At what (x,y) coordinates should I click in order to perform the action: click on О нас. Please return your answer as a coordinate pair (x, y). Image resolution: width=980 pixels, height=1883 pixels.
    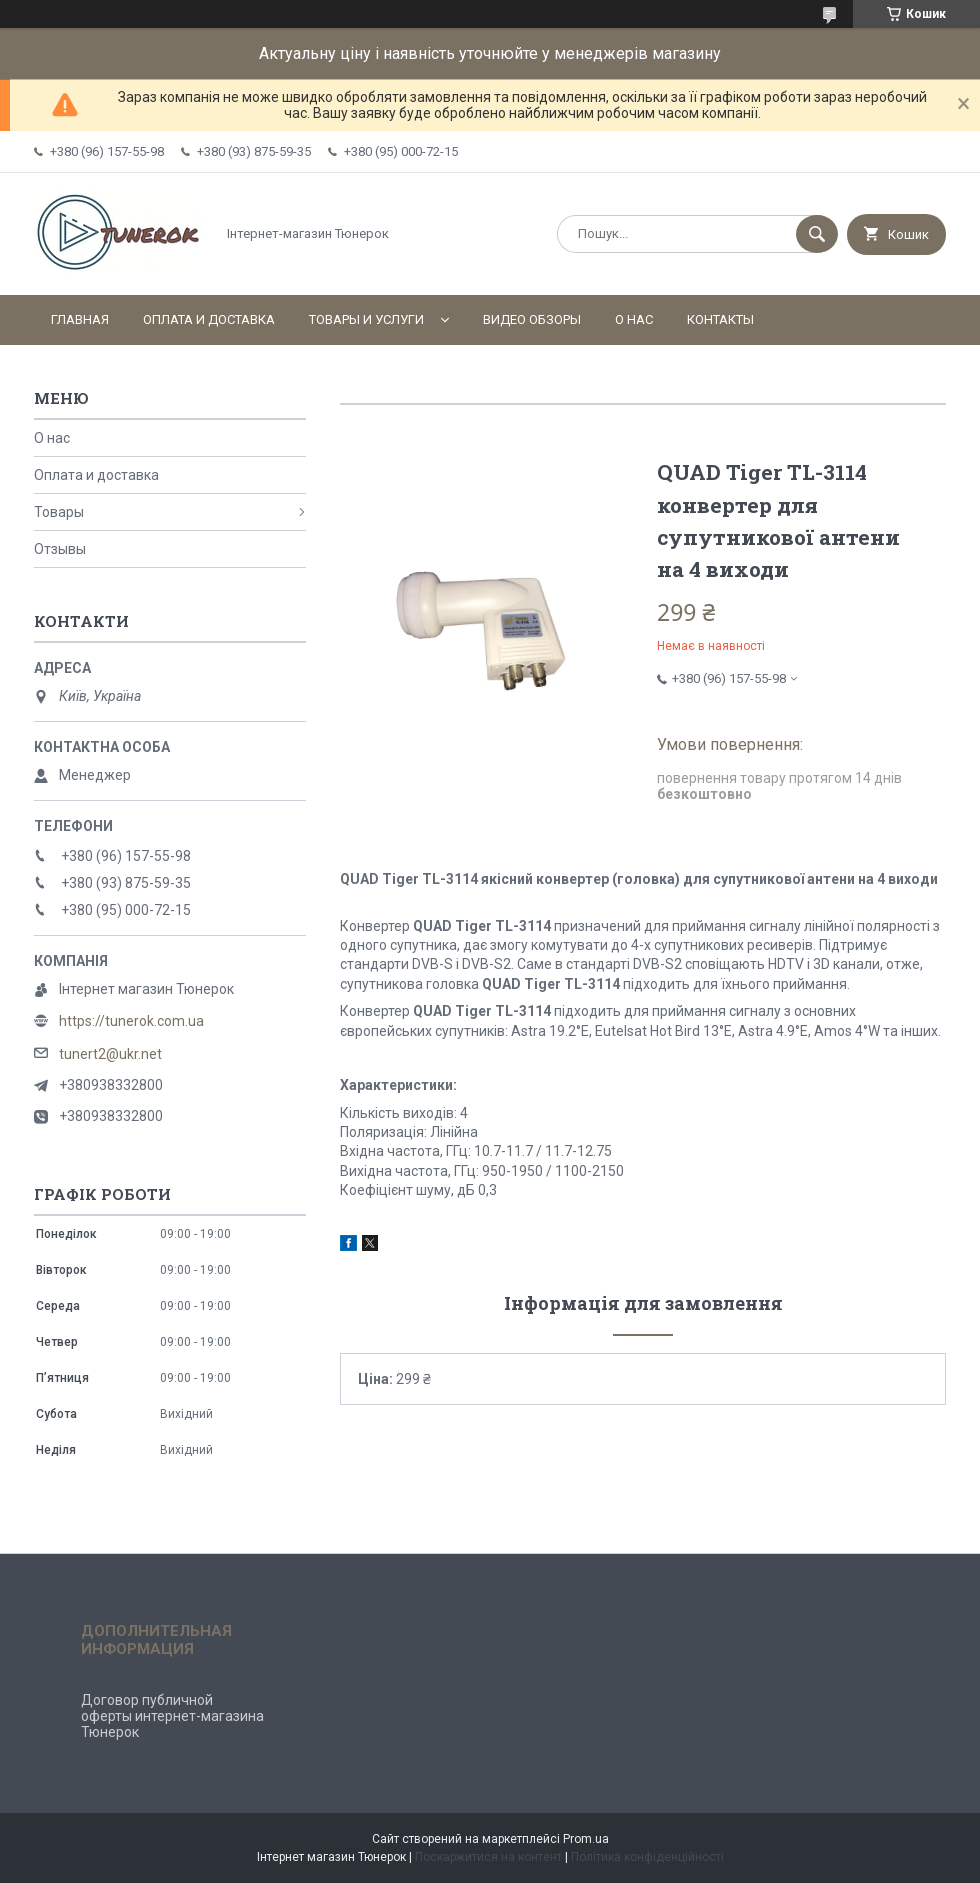
    Looking at the image, I should click on (634, 319).